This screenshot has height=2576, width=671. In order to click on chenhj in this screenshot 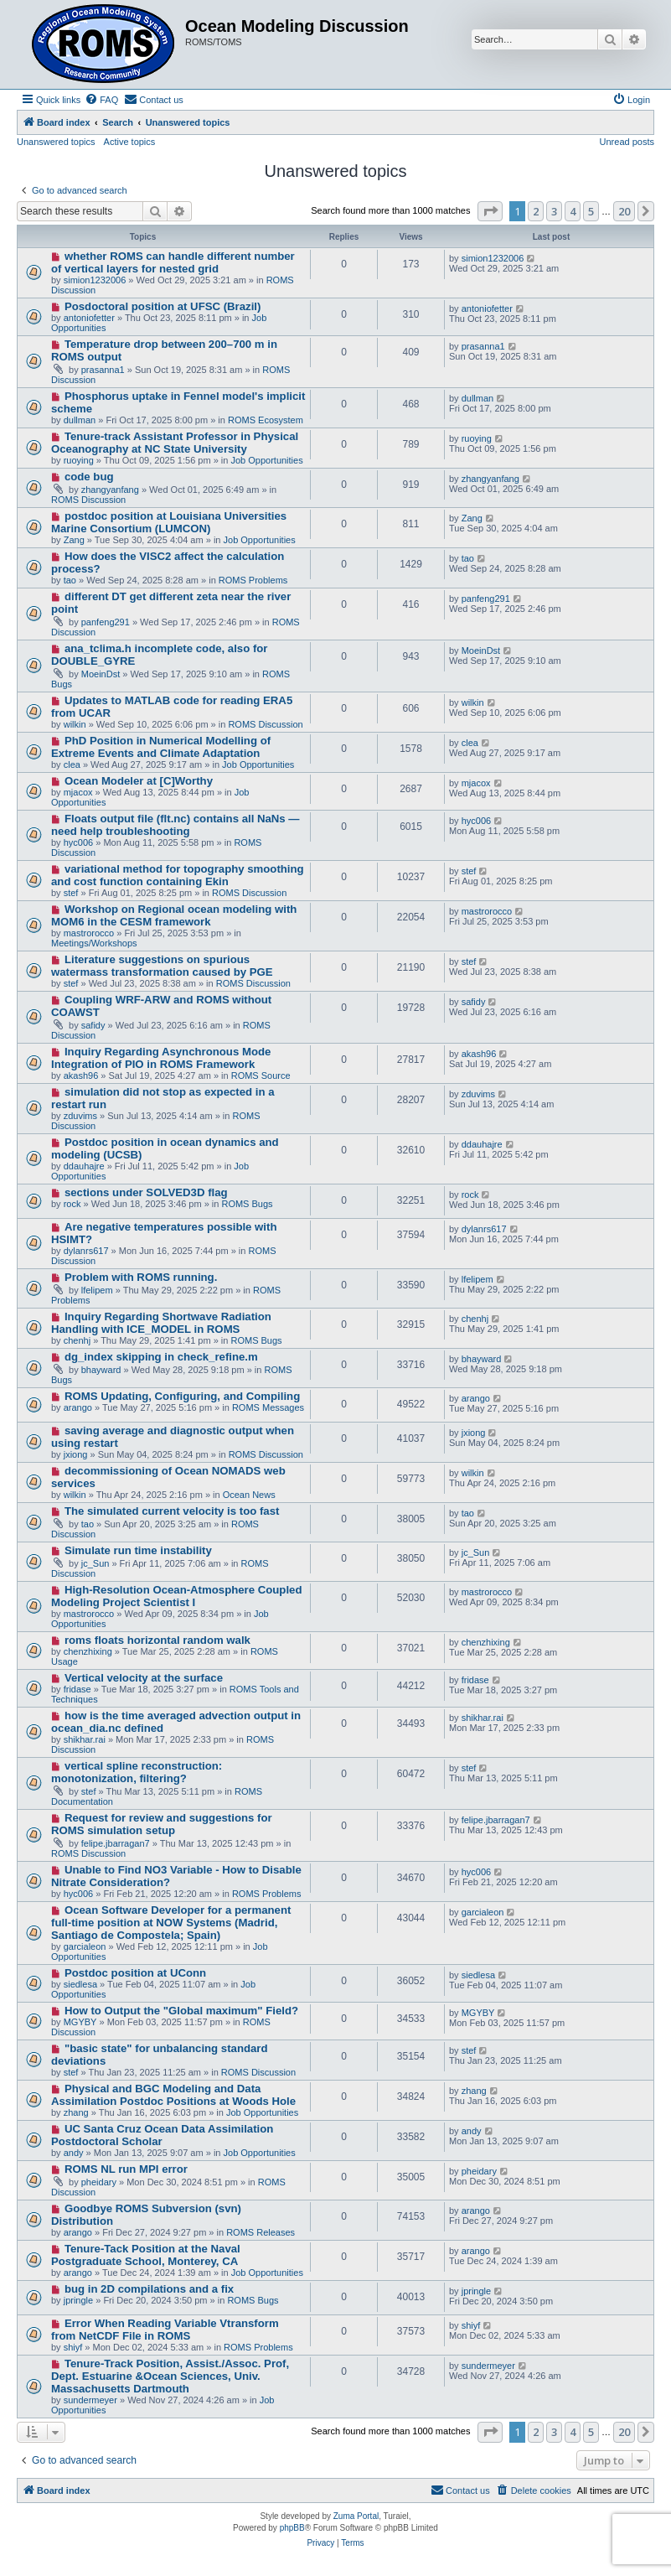, I will do `click(77, 1340)`.